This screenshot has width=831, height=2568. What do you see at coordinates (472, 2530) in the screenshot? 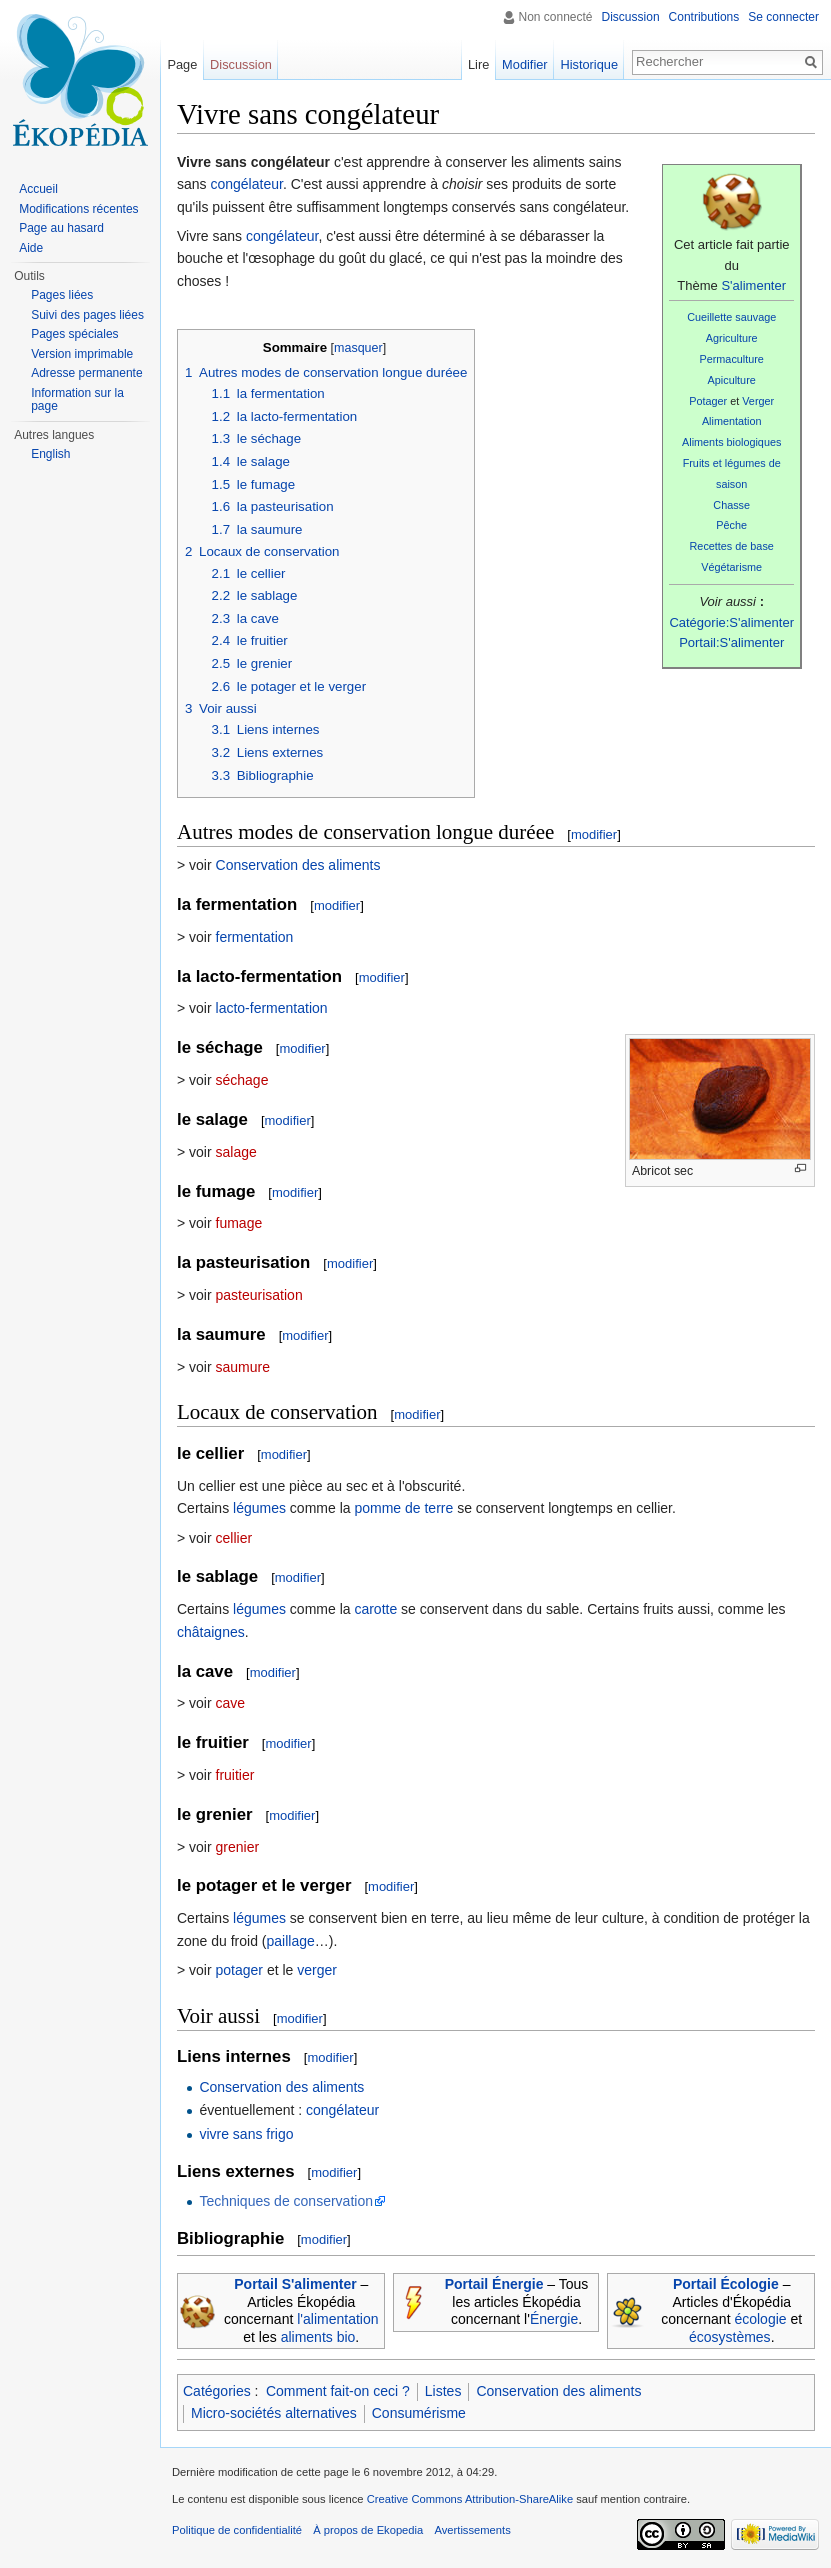
I see `Avertissements` at bounding box center [472, 2530].